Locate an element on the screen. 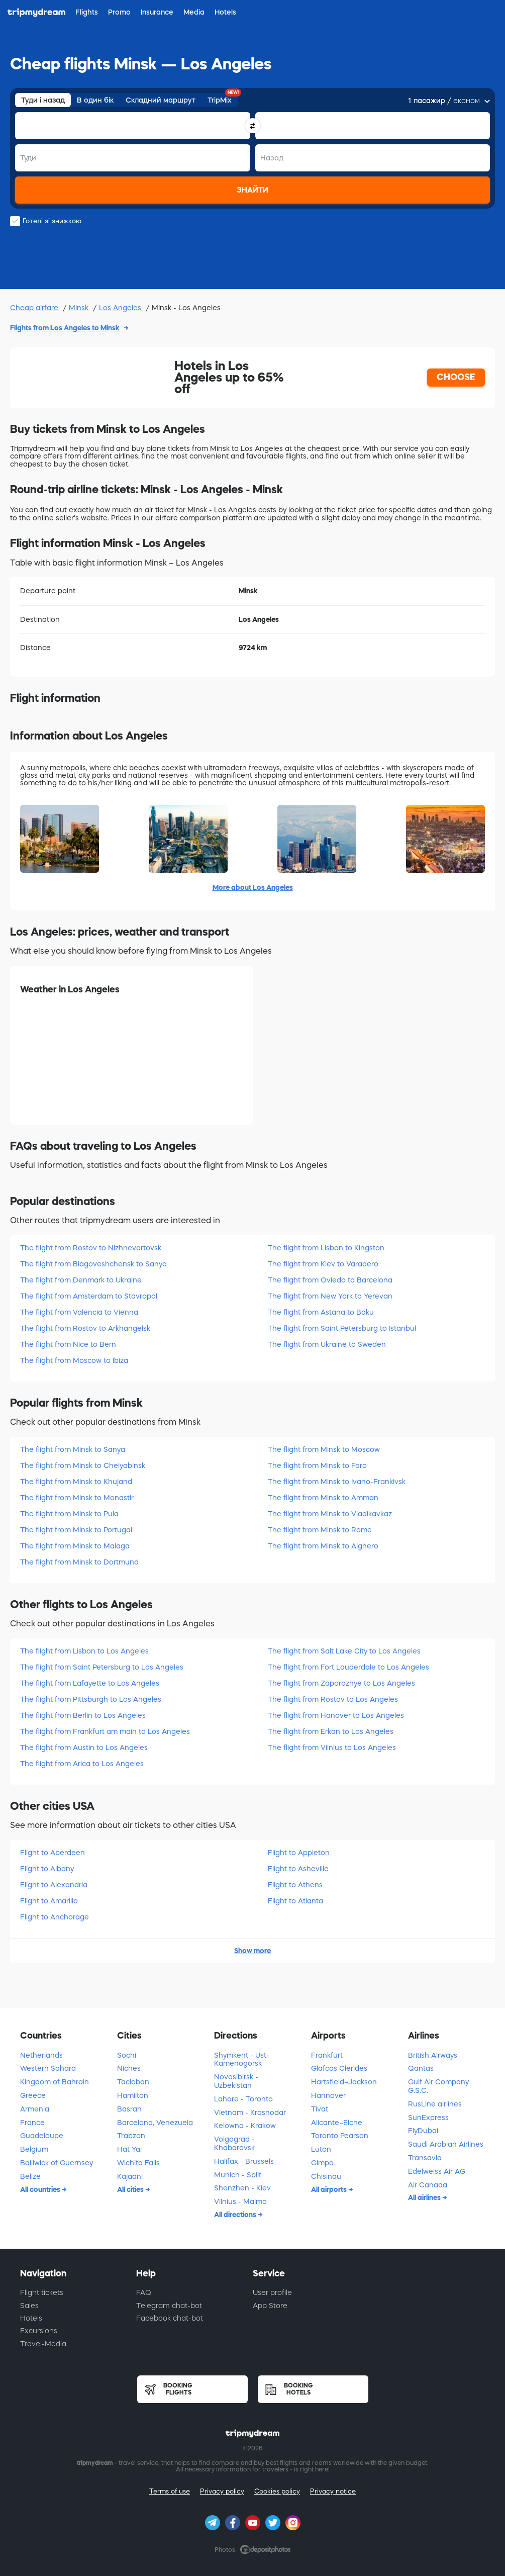 The image size is (505, 2576). Sales is located at coordinates (29, 2305).